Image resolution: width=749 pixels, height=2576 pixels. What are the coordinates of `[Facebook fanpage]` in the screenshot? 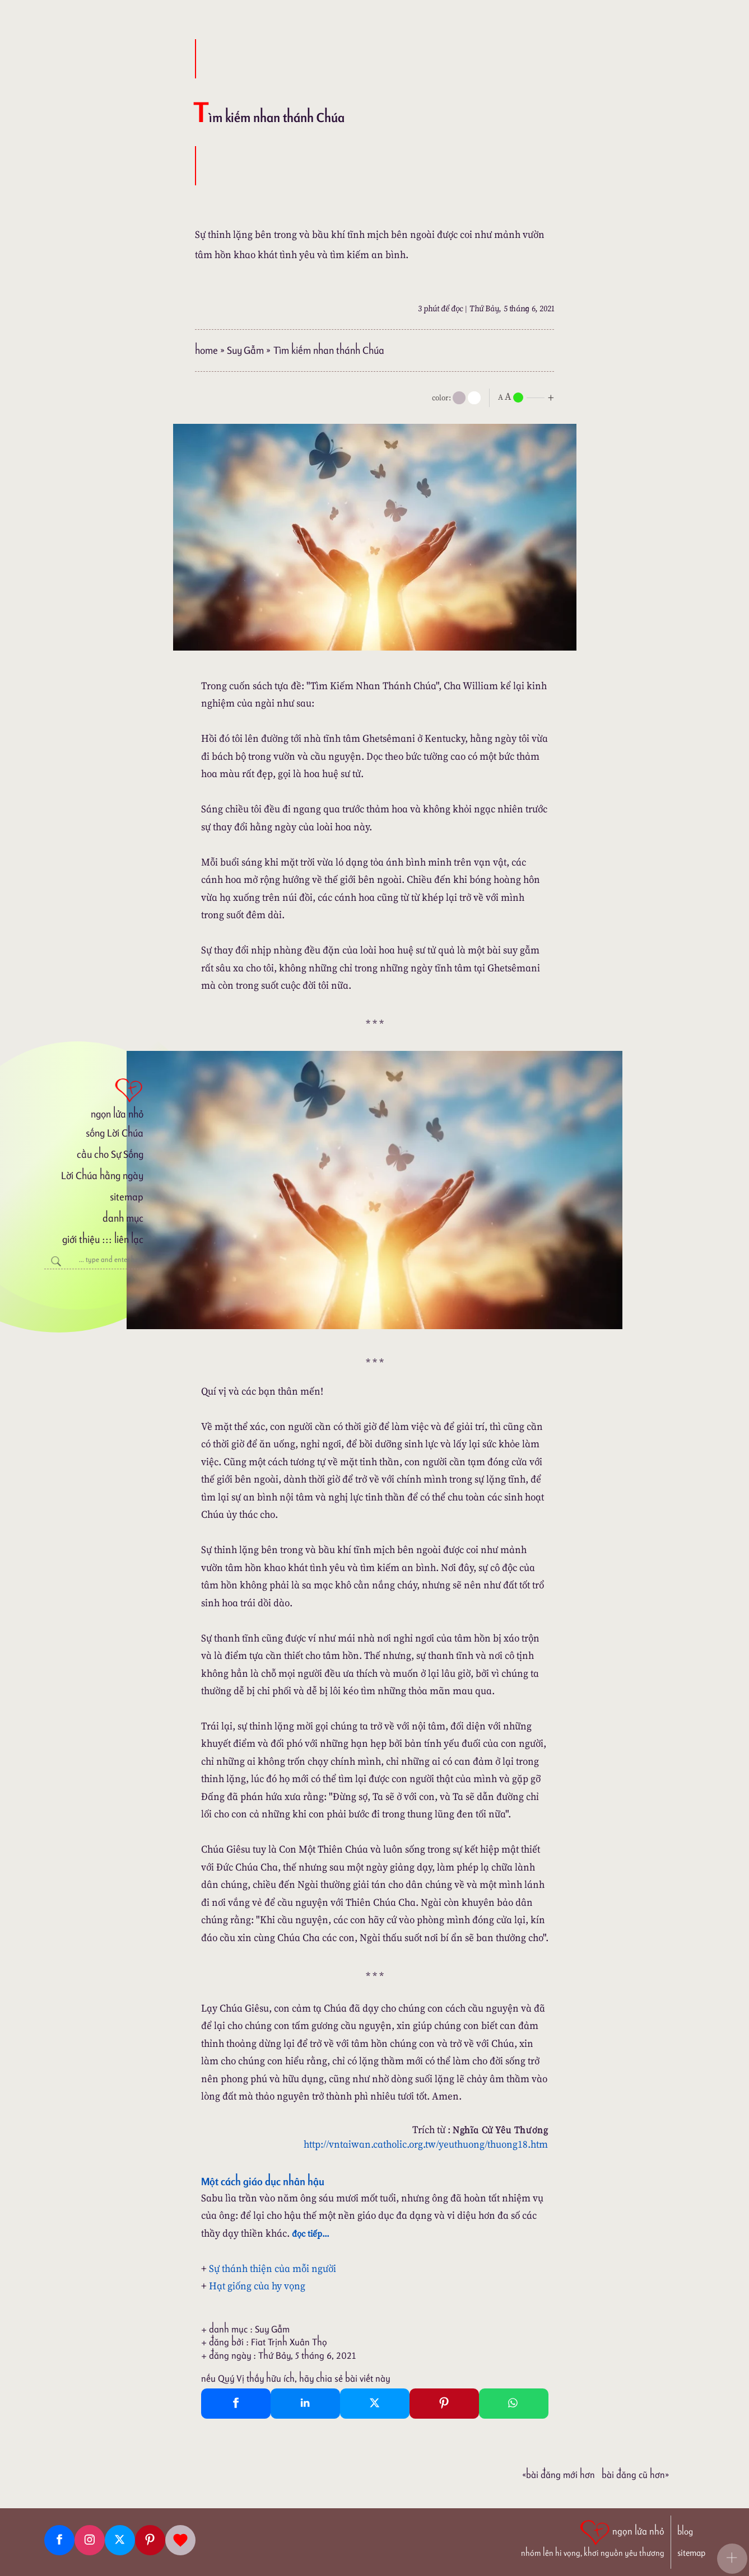 It's located at (59, 2540).